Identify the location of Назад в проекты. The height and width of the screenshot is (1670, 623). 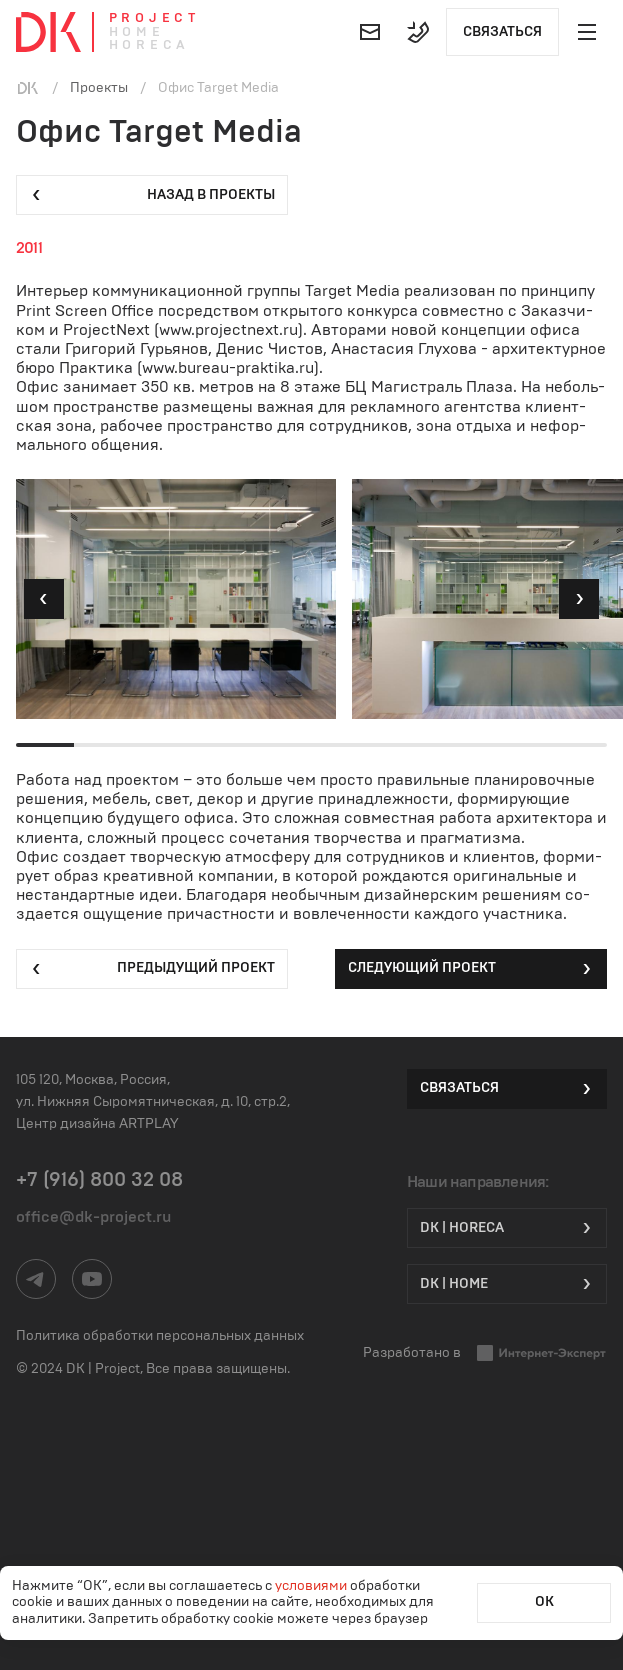
(152, 195).